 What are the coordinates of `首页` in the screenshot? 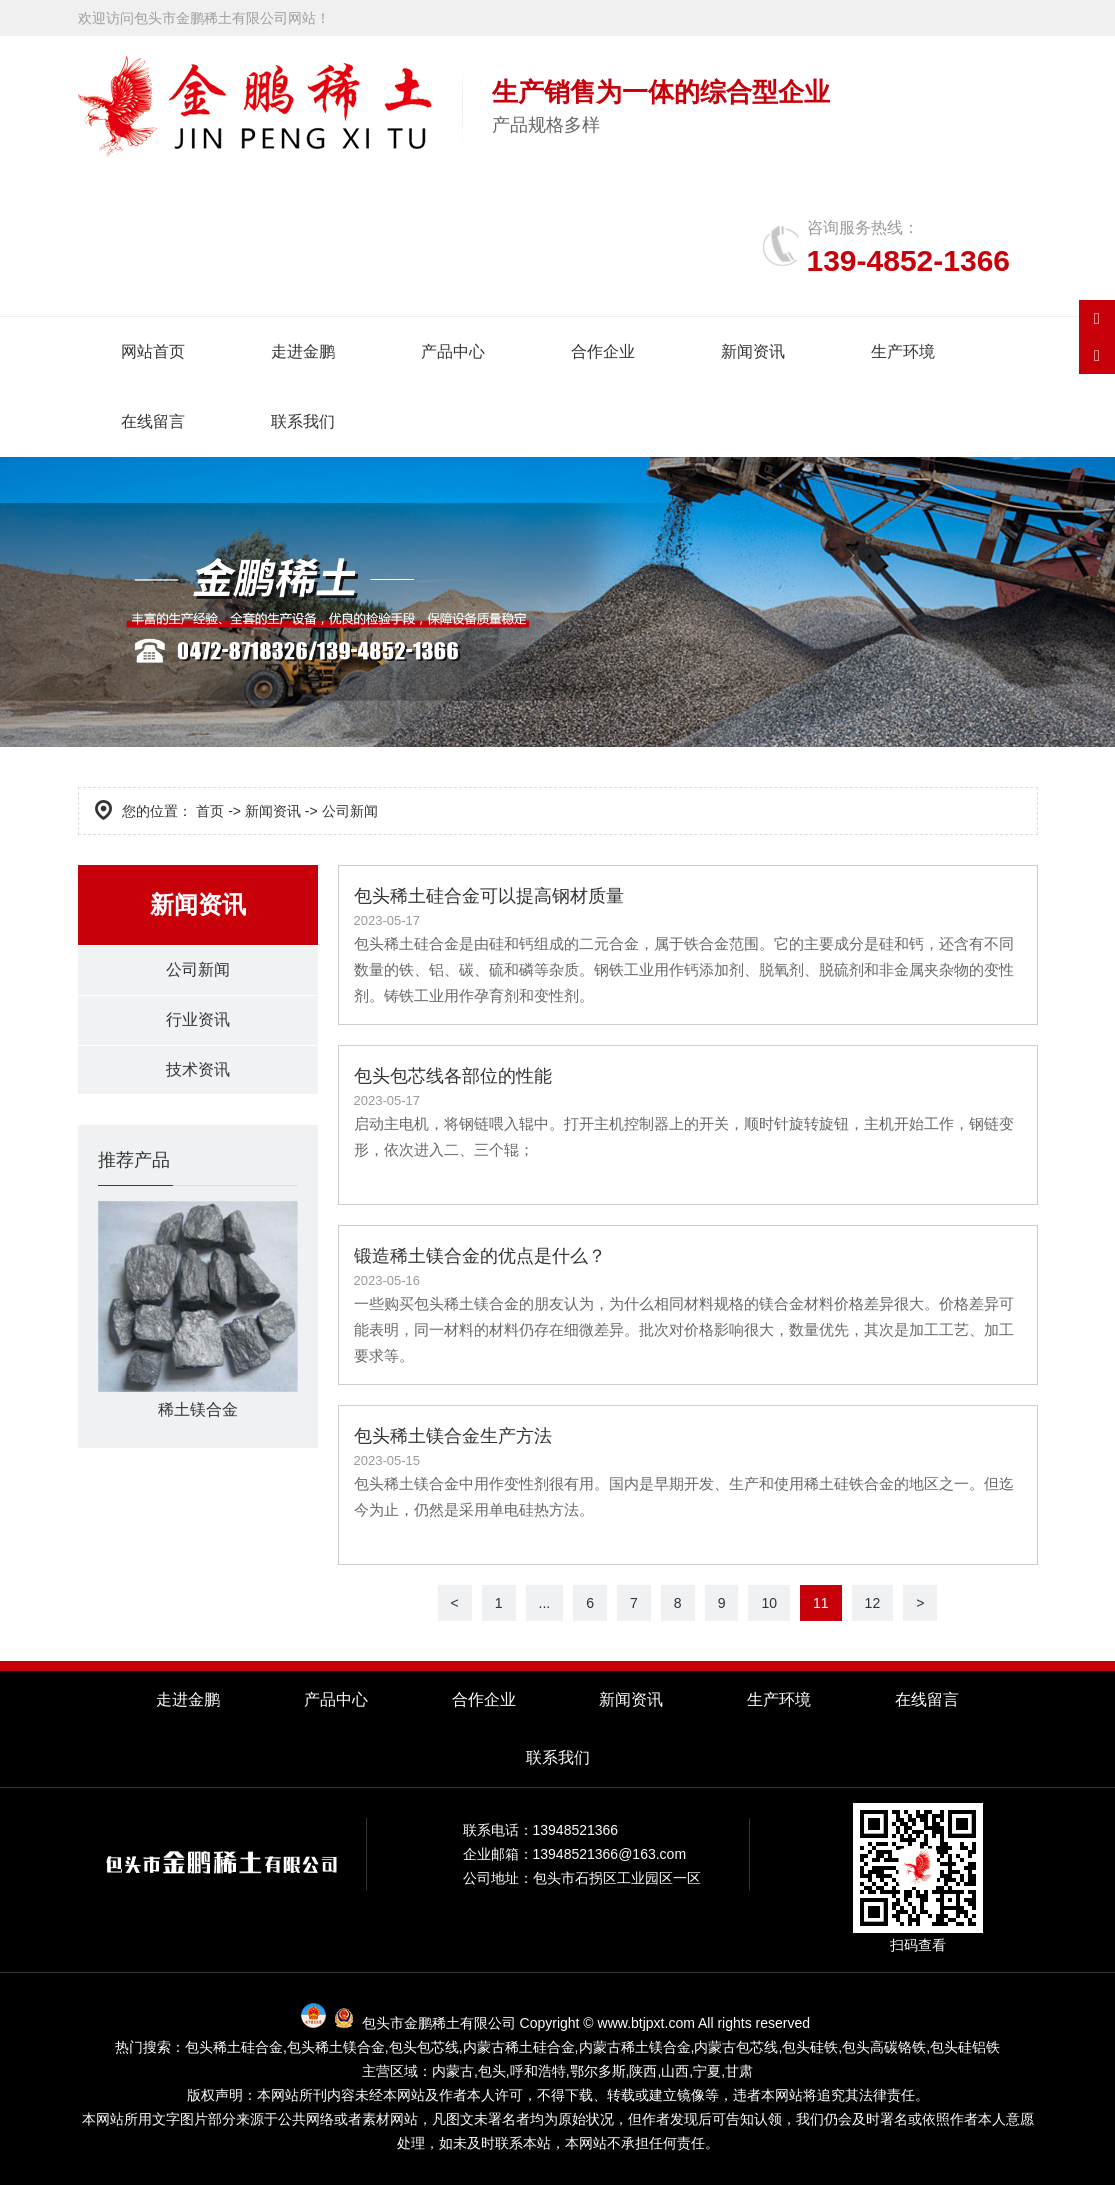 It's located at (210, 811).